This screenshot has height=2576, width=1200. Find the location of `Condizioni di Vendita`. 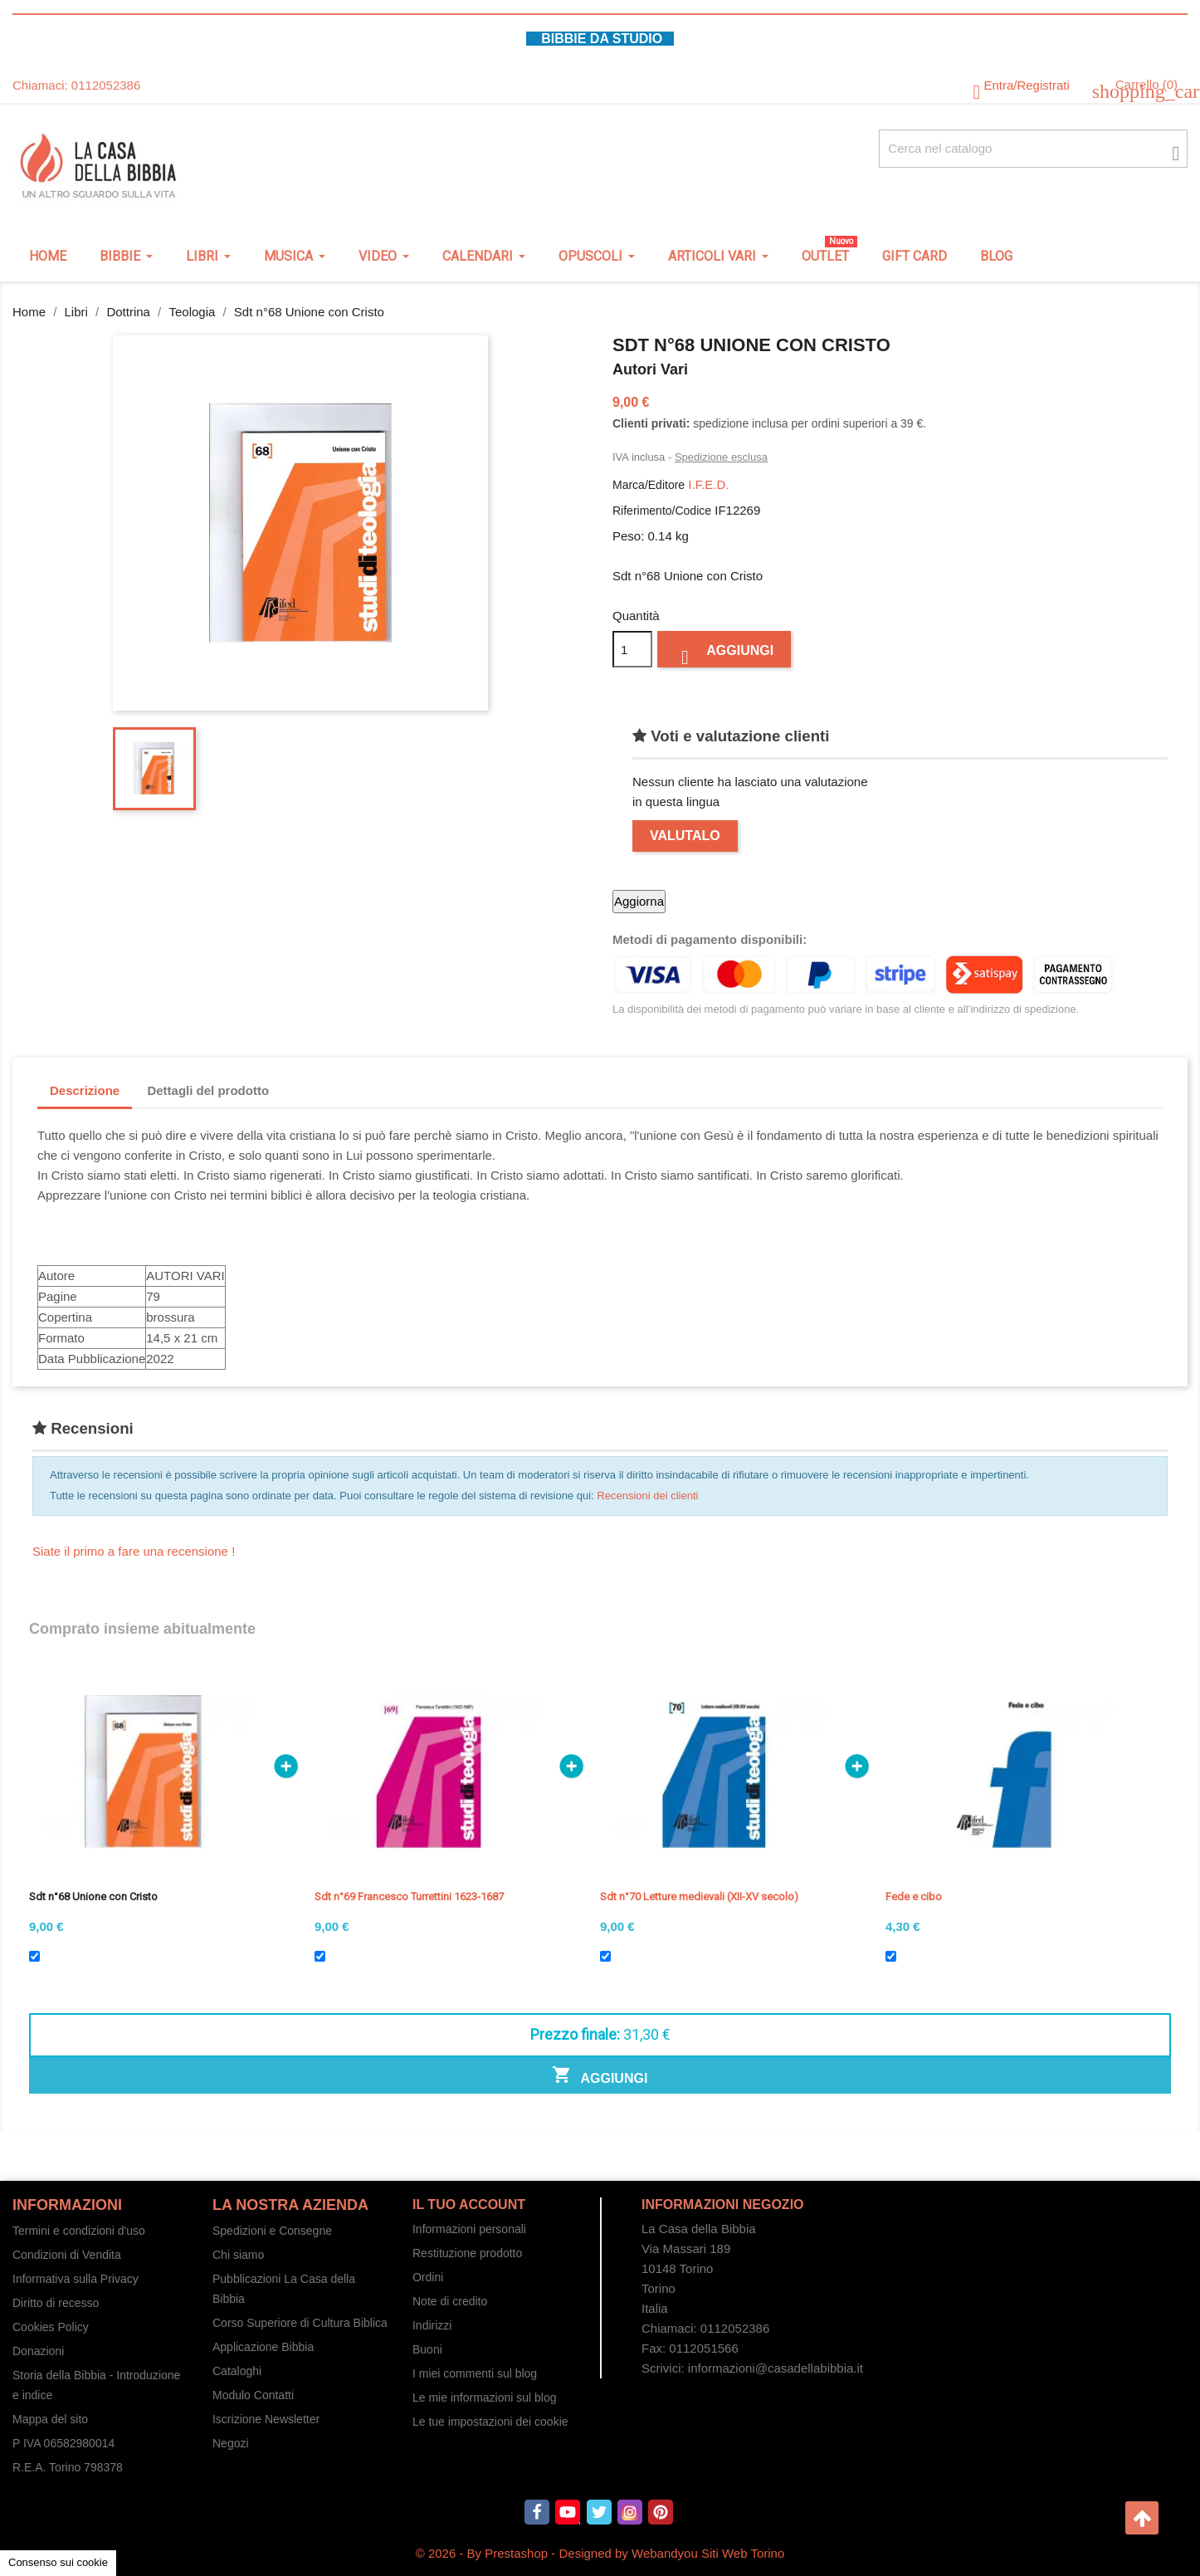

Condizioni di Vendita is located at coordinates (66, 2254).